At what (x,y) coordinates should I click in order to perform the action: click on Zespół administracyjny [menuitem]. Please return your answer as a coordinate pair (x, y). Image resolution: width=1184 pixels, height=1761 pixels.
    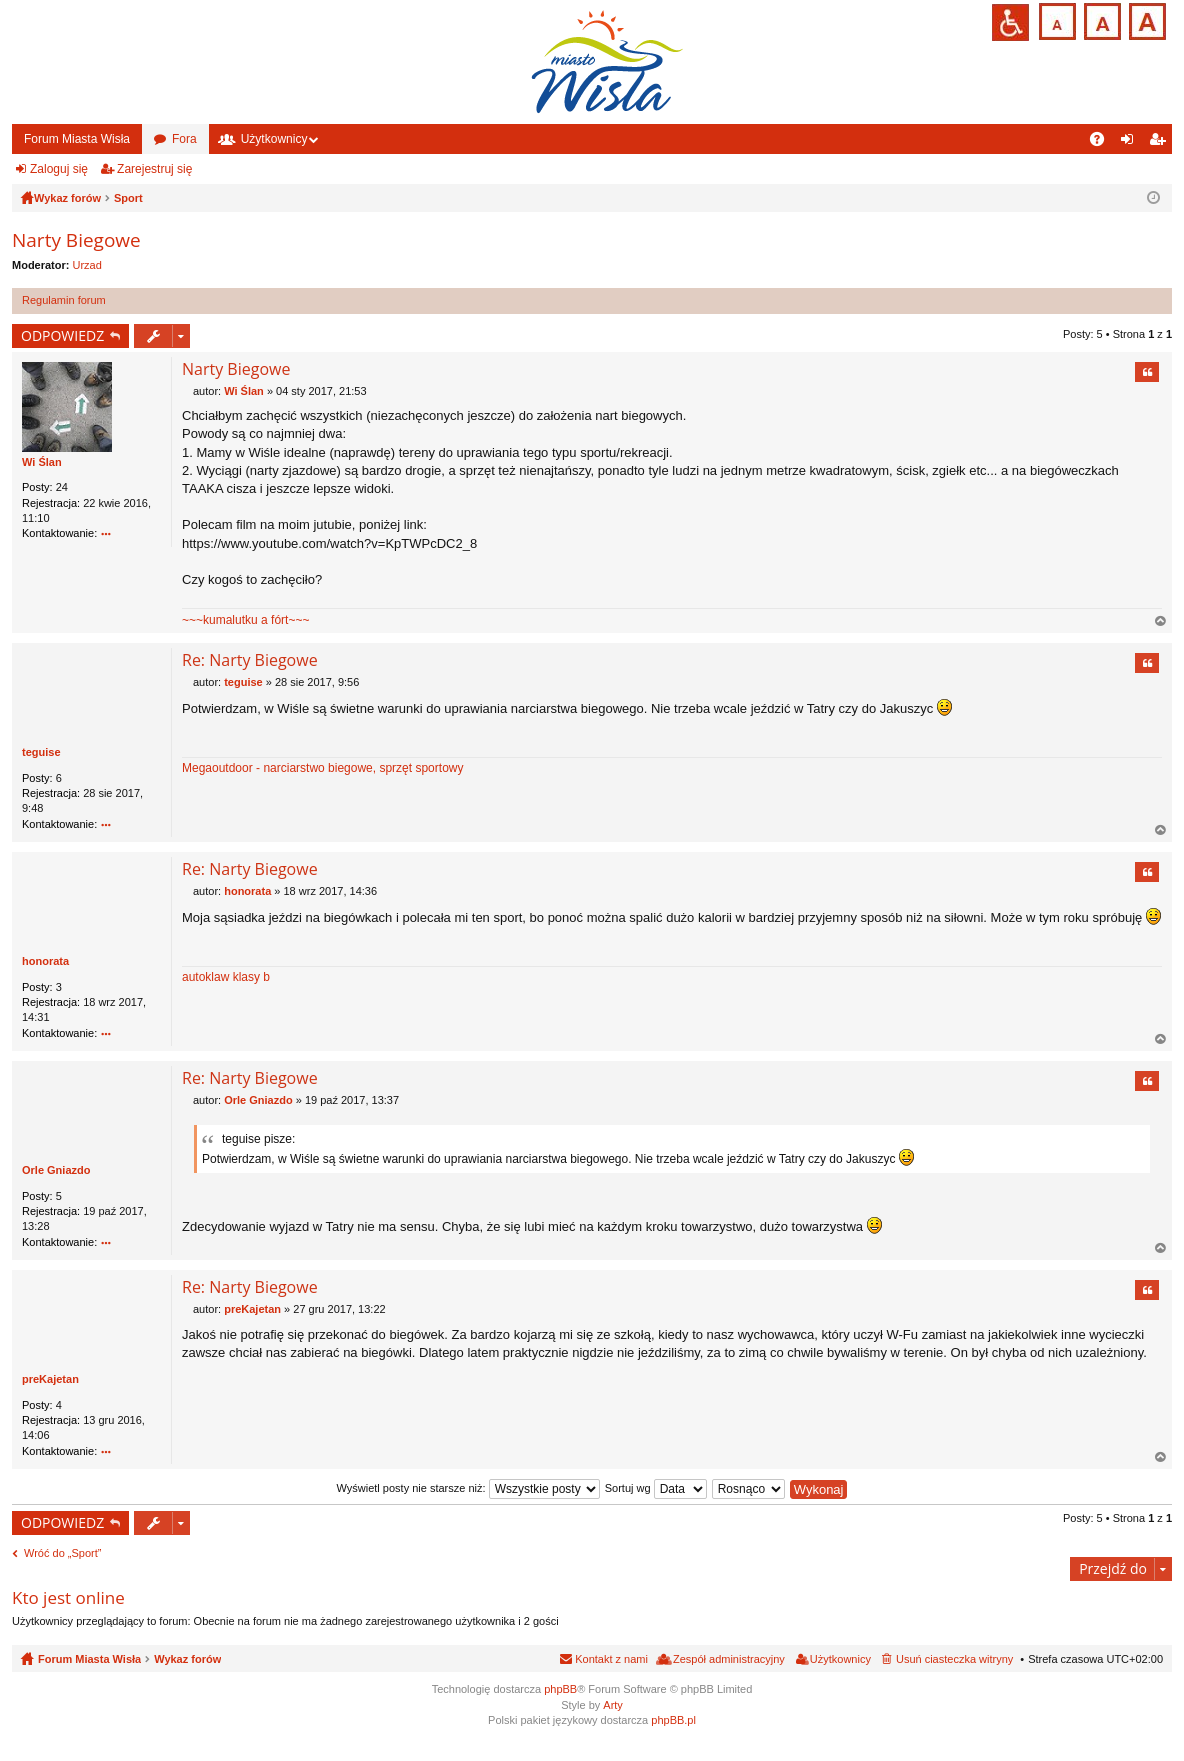
    Looking at the image, I should click on (729, 1660).